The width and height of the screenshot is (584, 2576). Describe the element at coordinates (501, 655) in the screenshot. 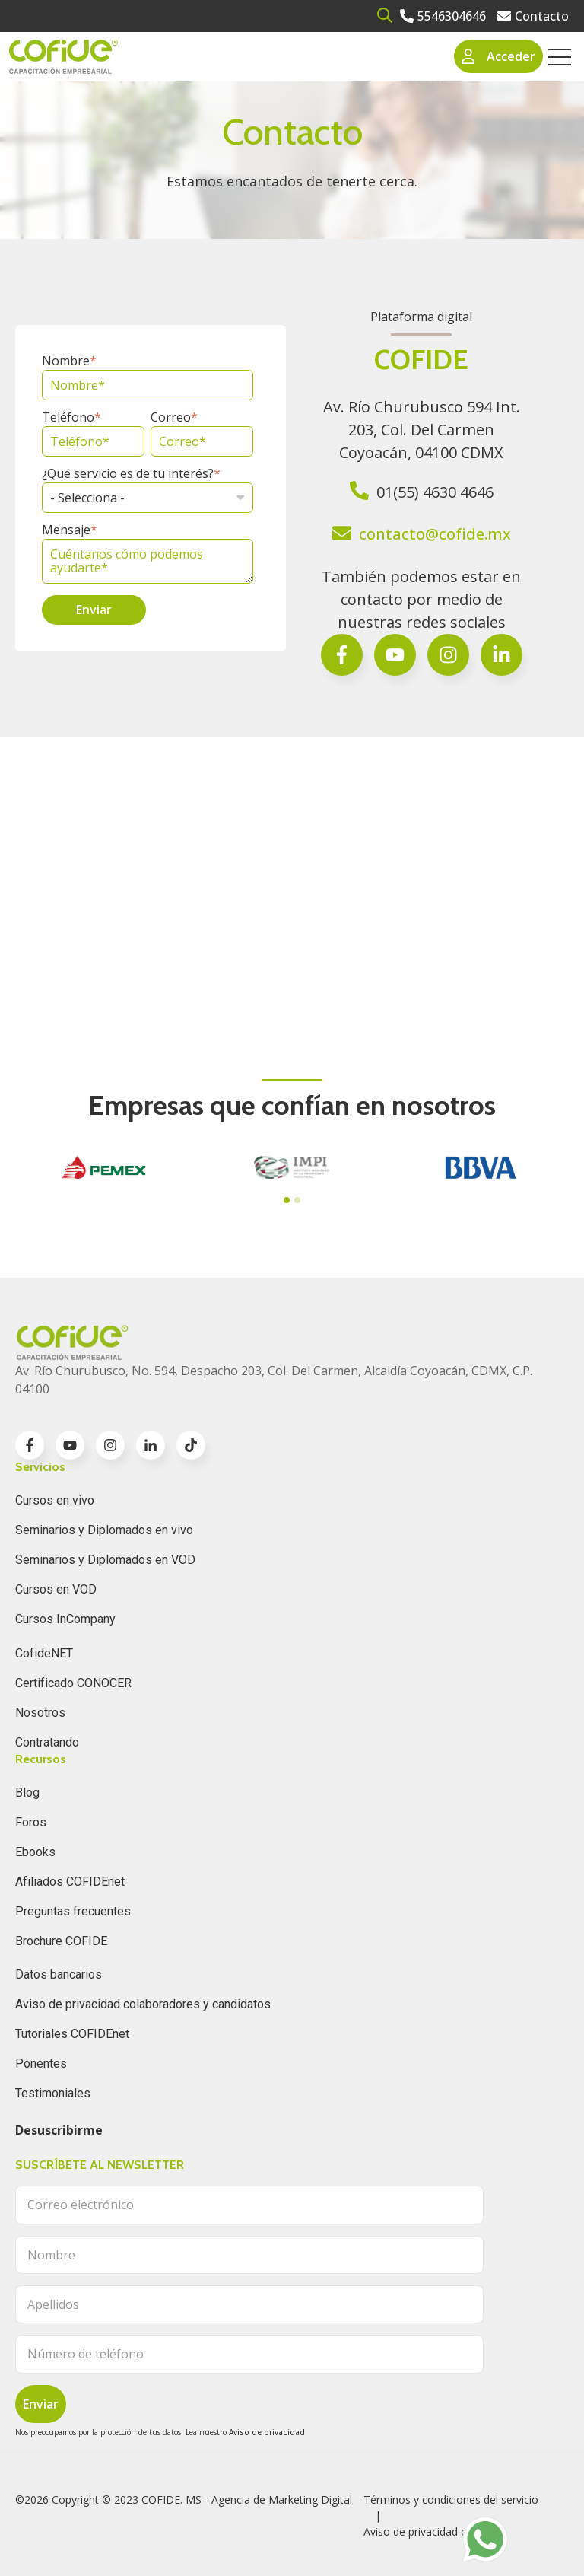

I see `[Go to Follow us on Facebook]` at that location.